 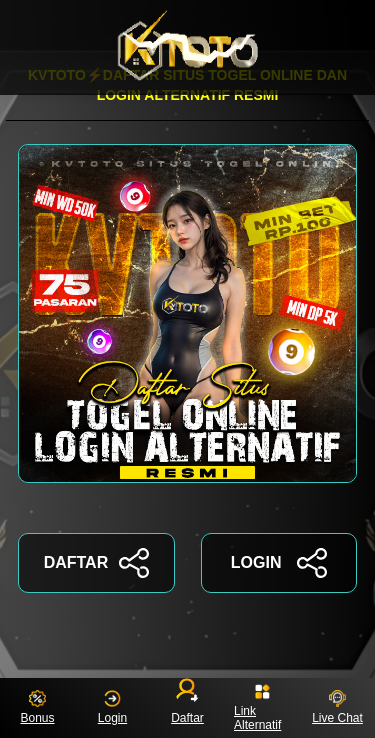 What do you see at coordinates (37, 707) in the screenshot?
I see `Bonus` at bounding box center [37, 707].